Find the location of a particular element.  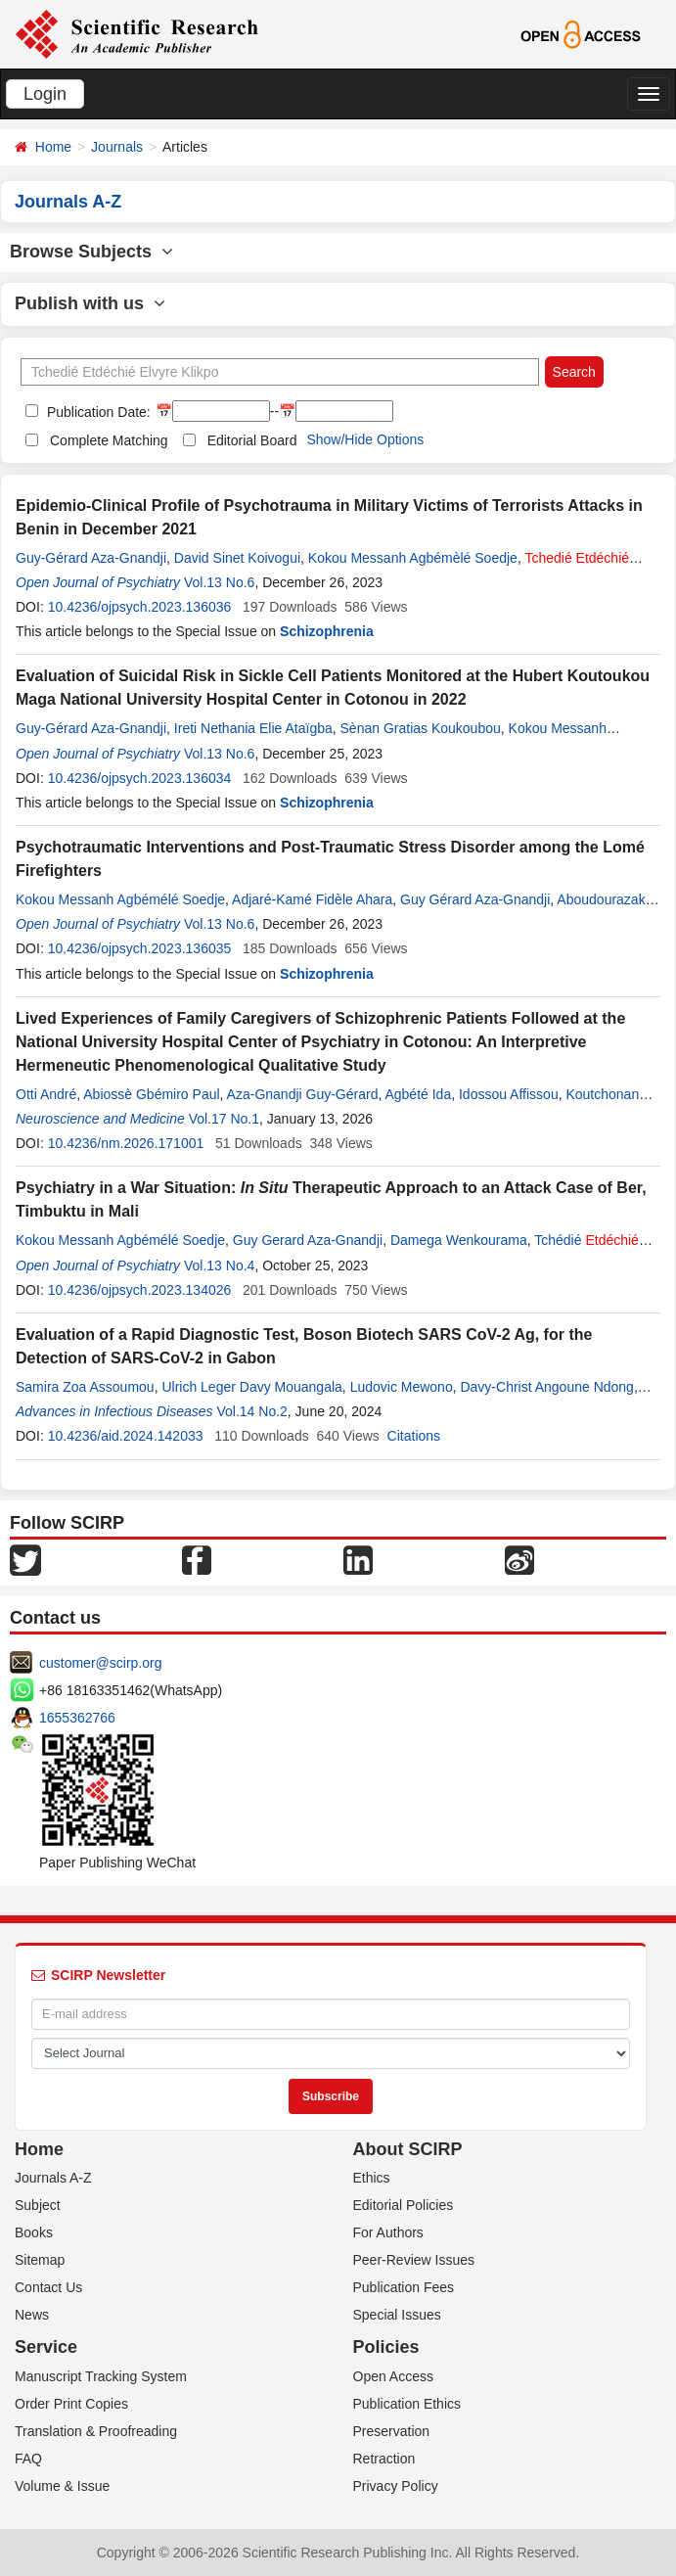

Retraction is located at coordinates (384, 2458).